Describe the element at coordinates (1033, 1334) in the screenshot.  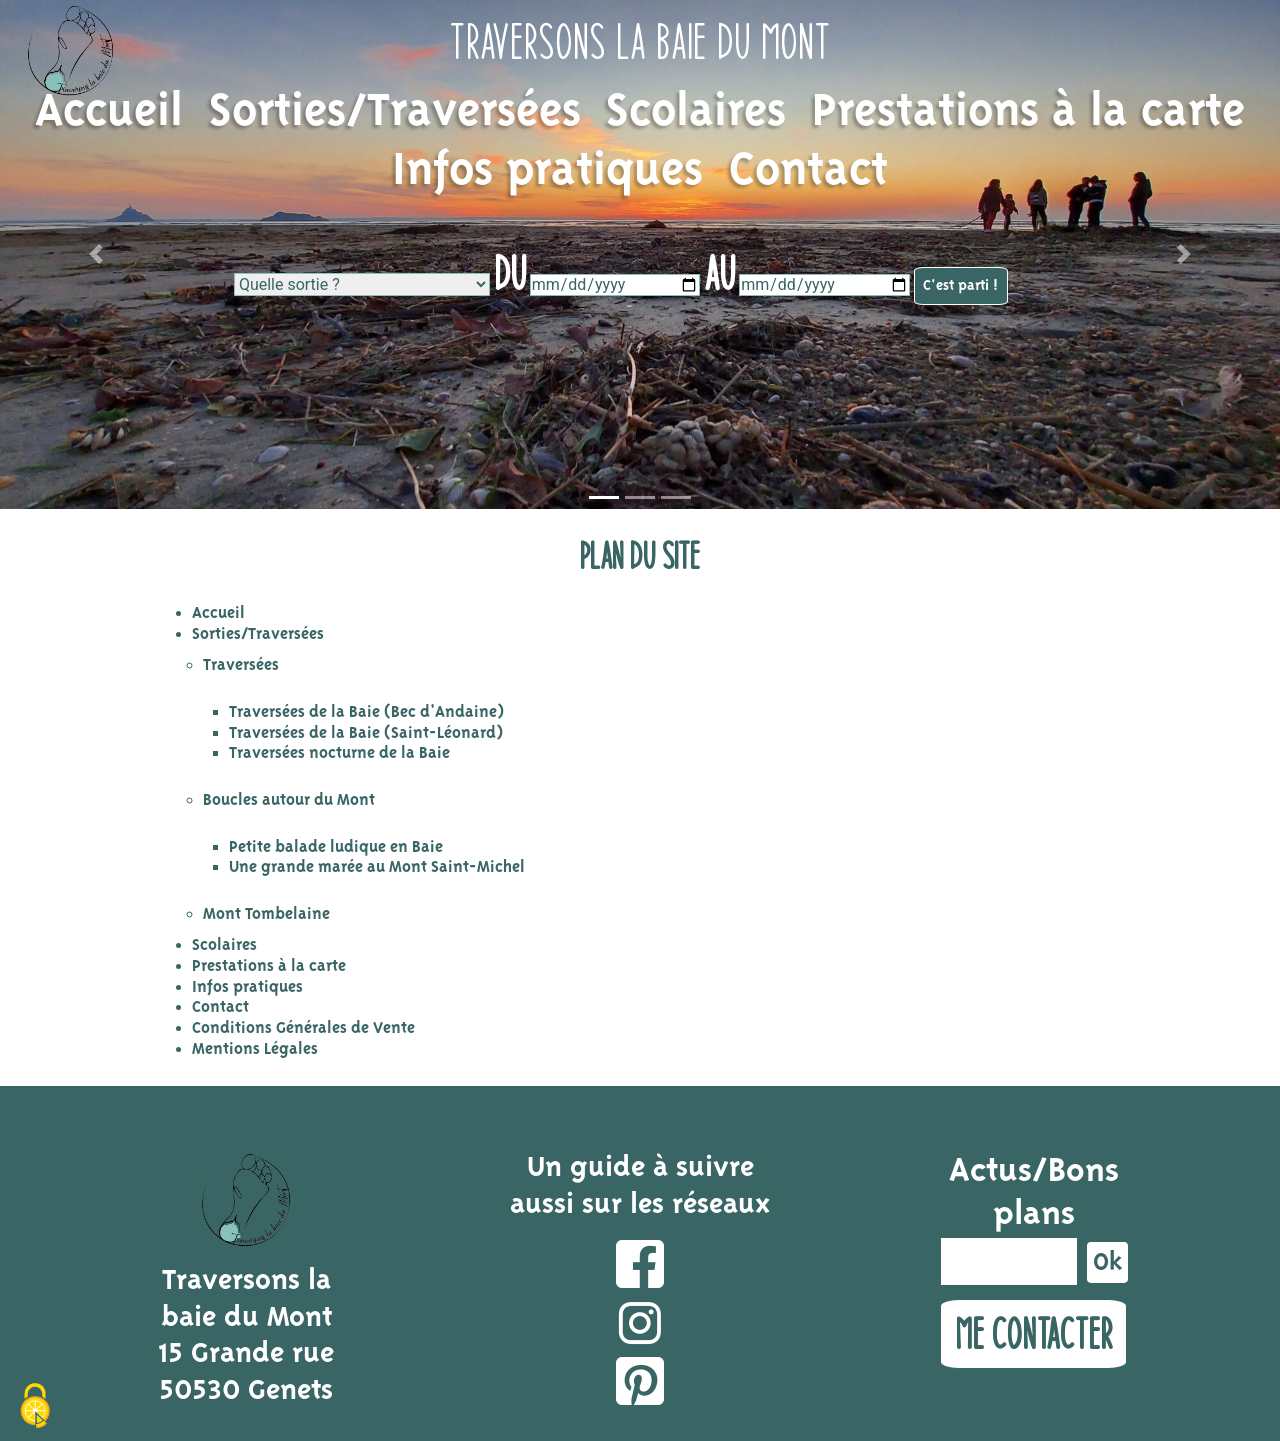
I see `Me contacter` at that location.